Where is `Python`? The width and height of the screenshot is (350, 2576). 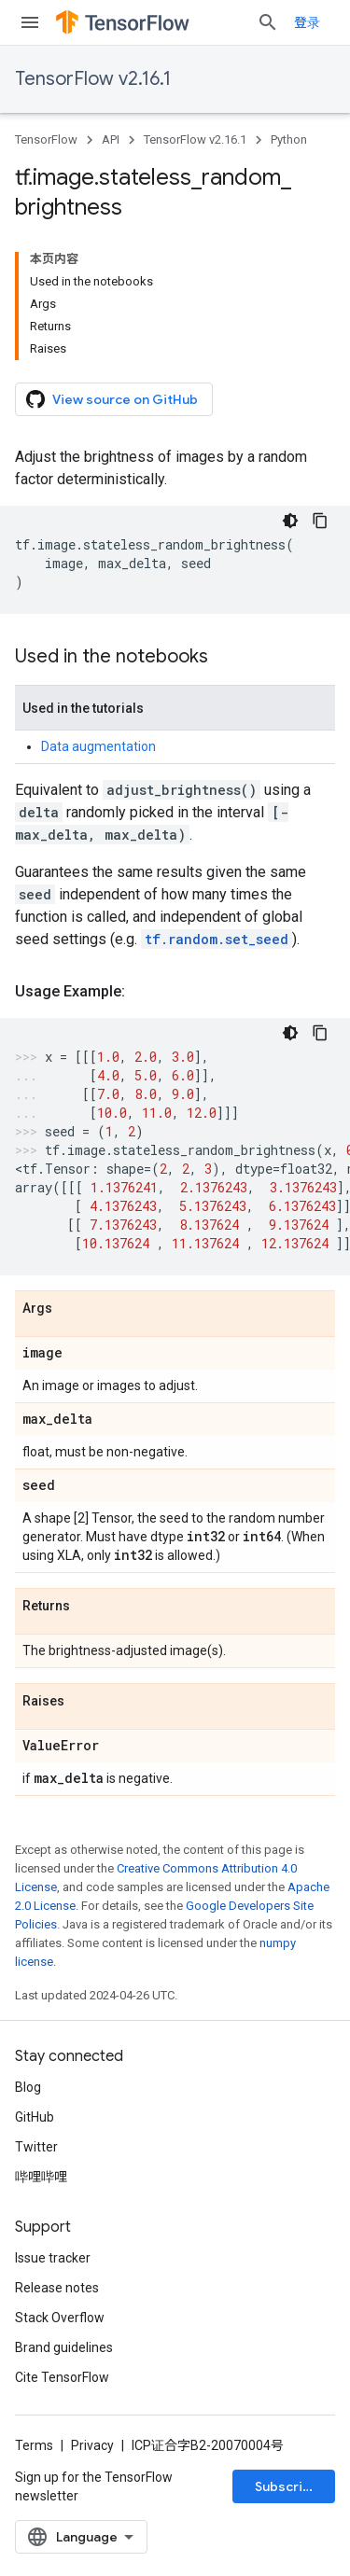 Python is located at coordinates (289, 139).